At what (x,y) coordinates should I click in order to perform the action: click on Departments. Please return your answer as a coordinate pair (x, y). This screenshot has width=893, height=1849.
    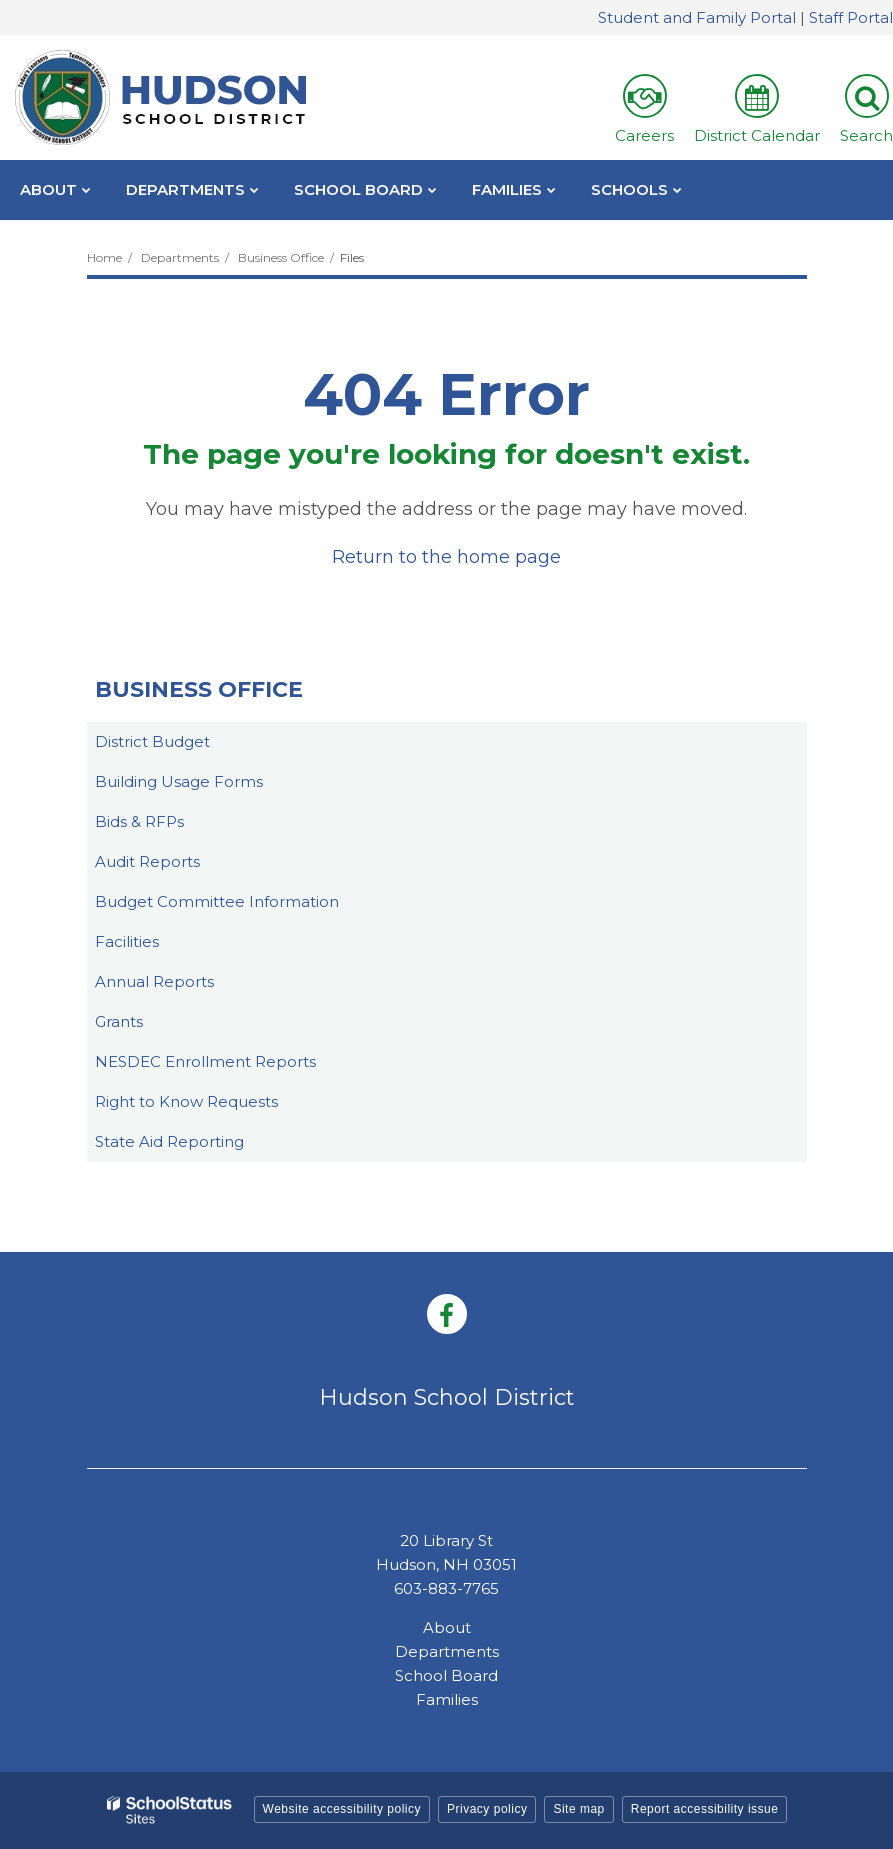
    Looking at the image, I should click on (180, 257).